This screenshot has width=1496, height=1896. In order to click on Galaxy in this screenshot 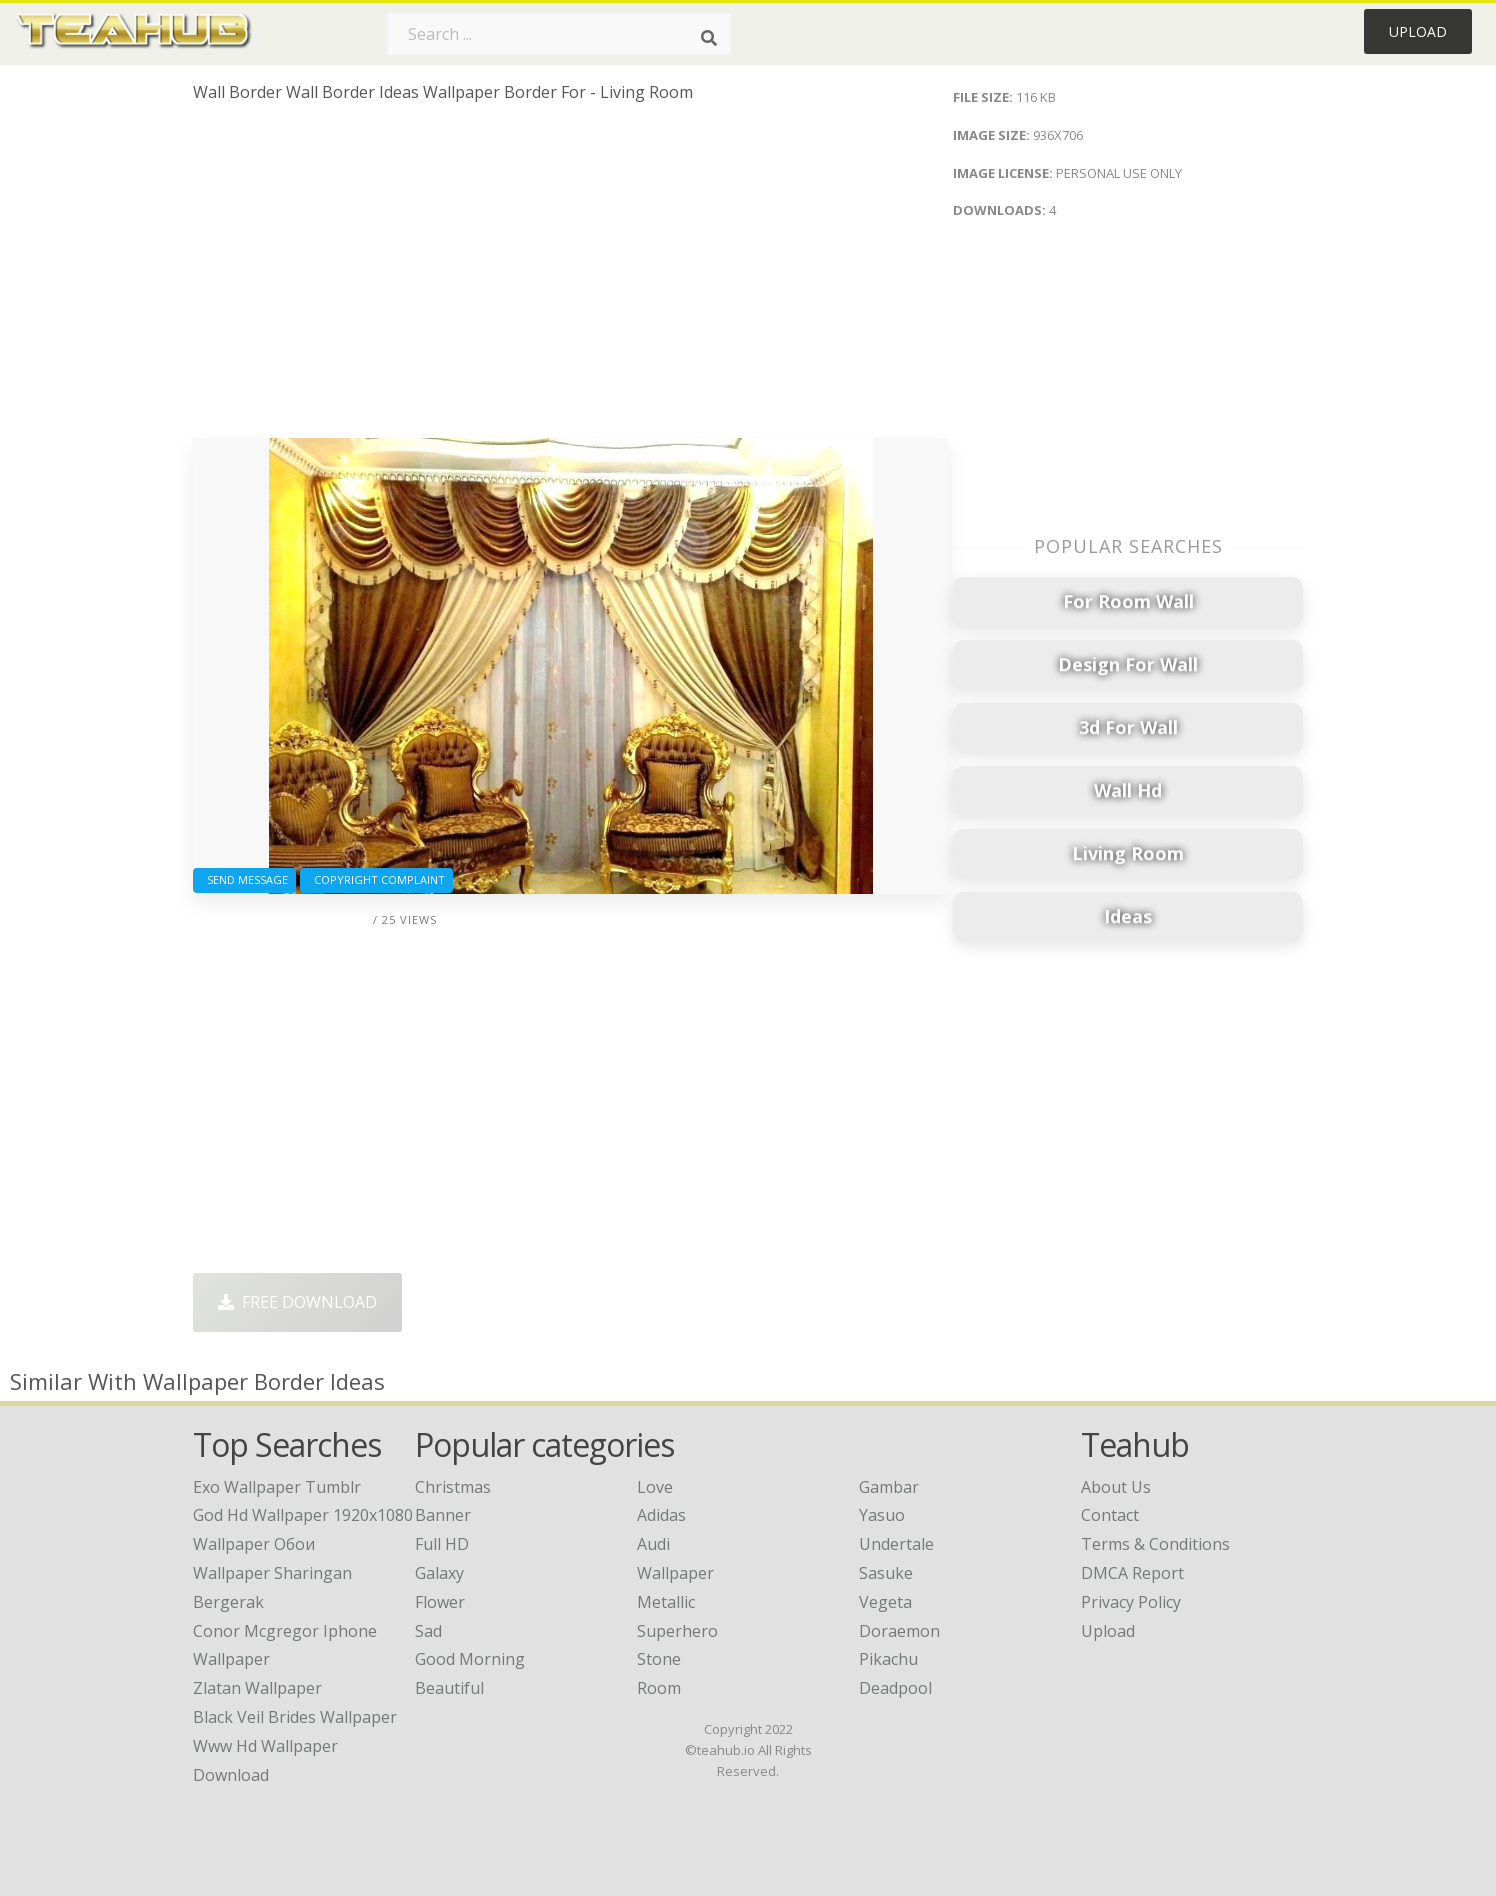, I will do `click(439, 1573)`.